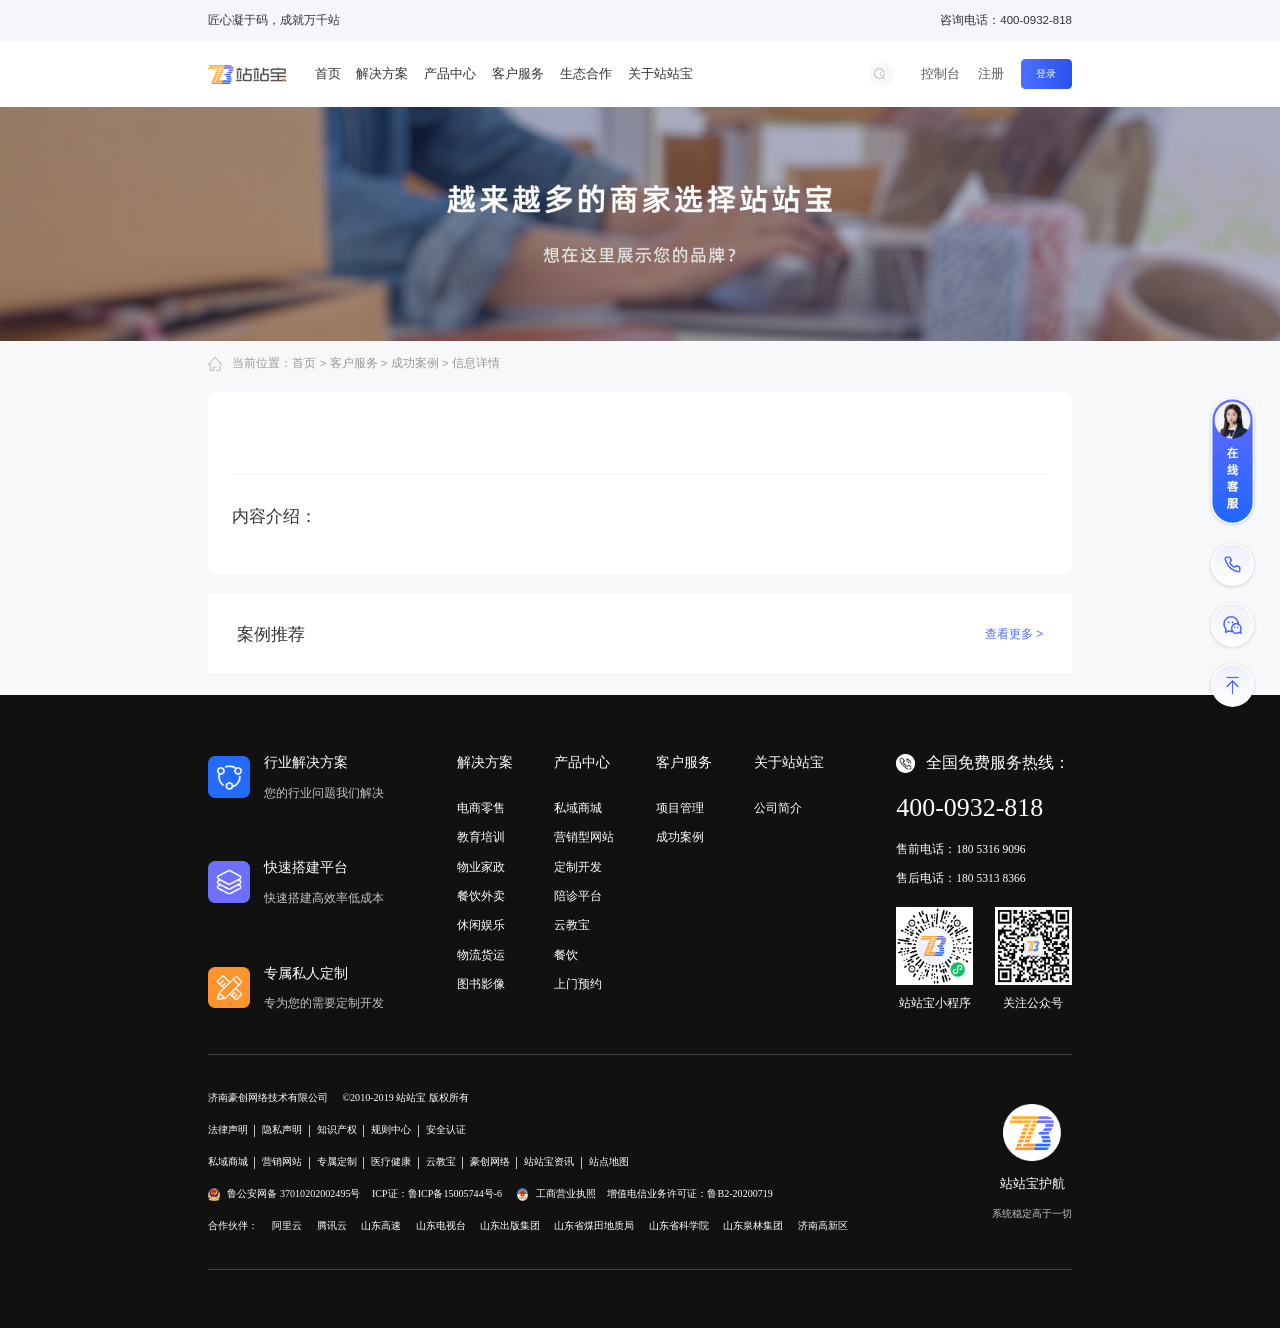 The height and width of the screenshot is (1328, 1280). I want to click on 教育培训, so click(481, 837).